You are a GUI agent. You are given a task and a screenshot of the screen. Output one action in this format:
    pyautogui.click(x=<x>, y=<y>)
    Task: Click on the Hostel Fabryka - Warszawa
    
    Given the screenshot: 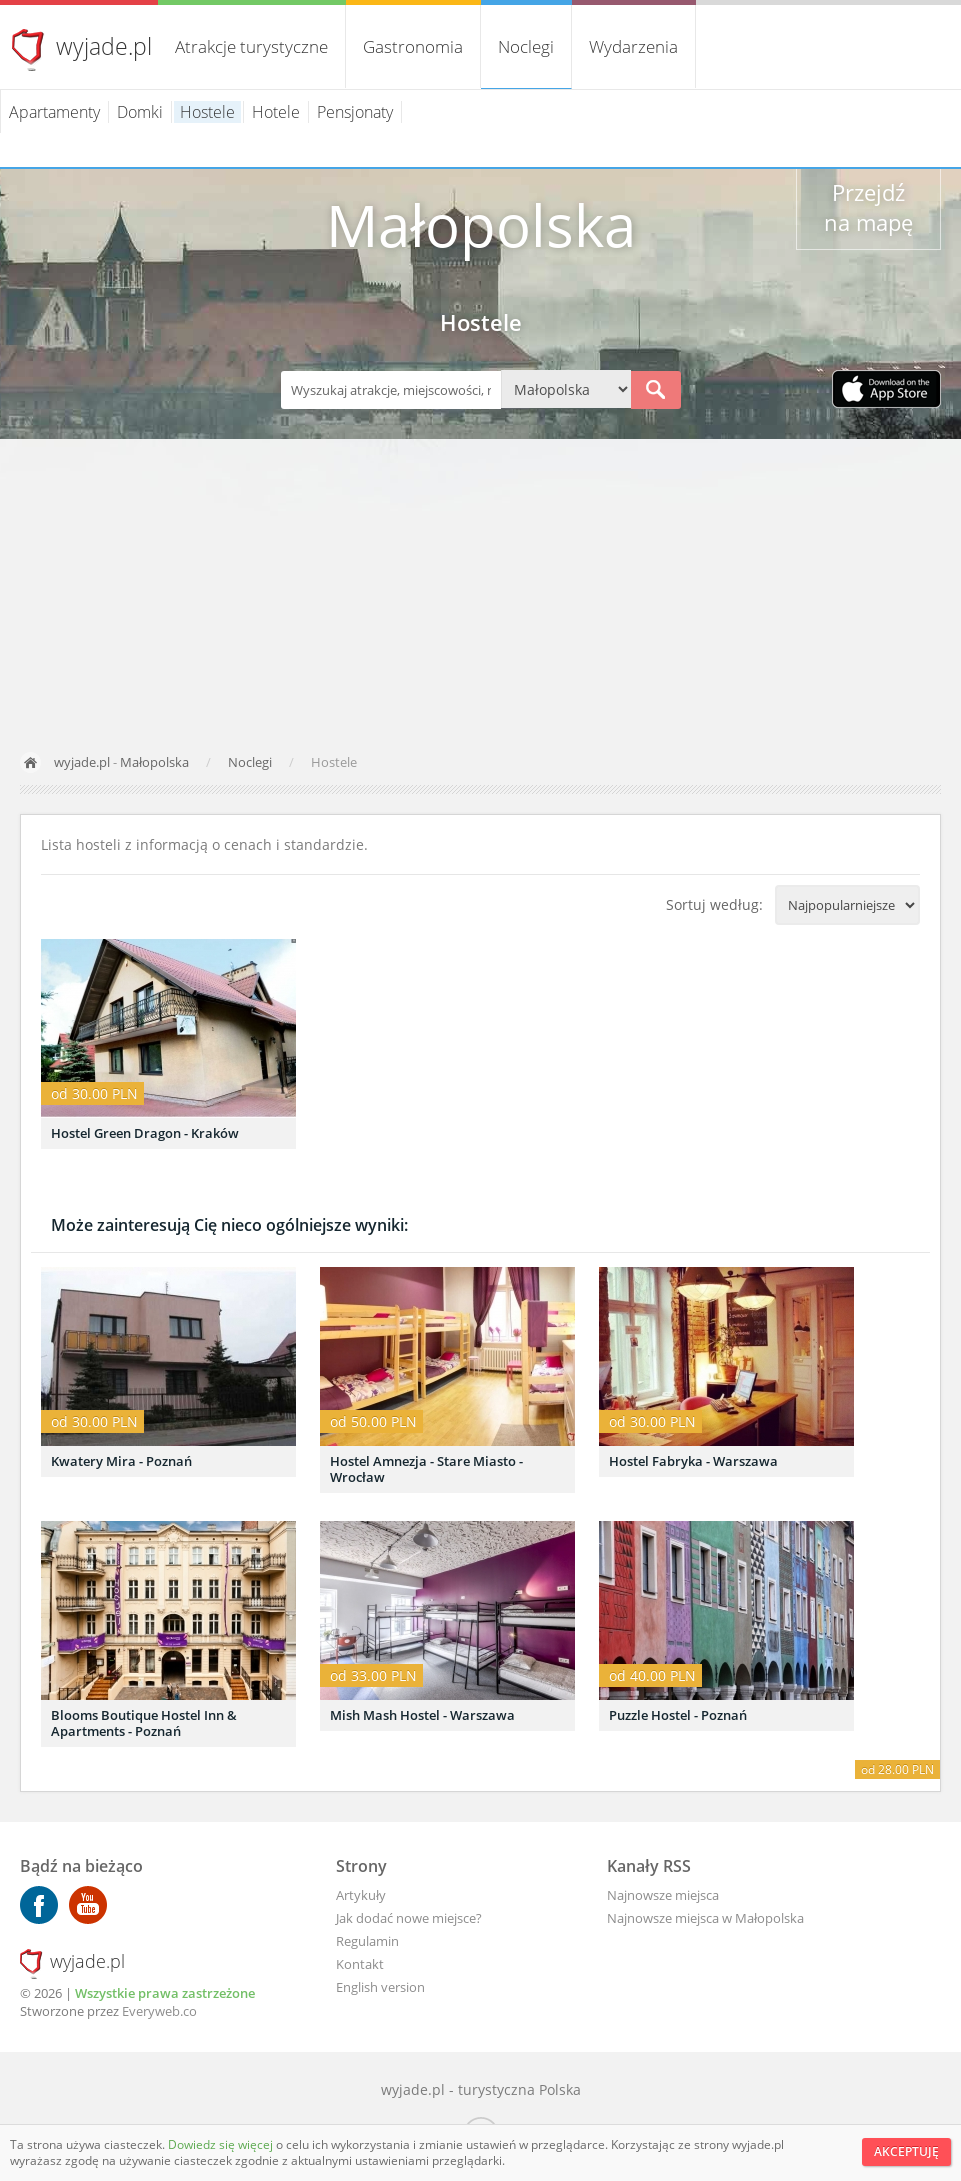 What is the action you would take?
    pyautogui.click(x=693, y=1461)
    